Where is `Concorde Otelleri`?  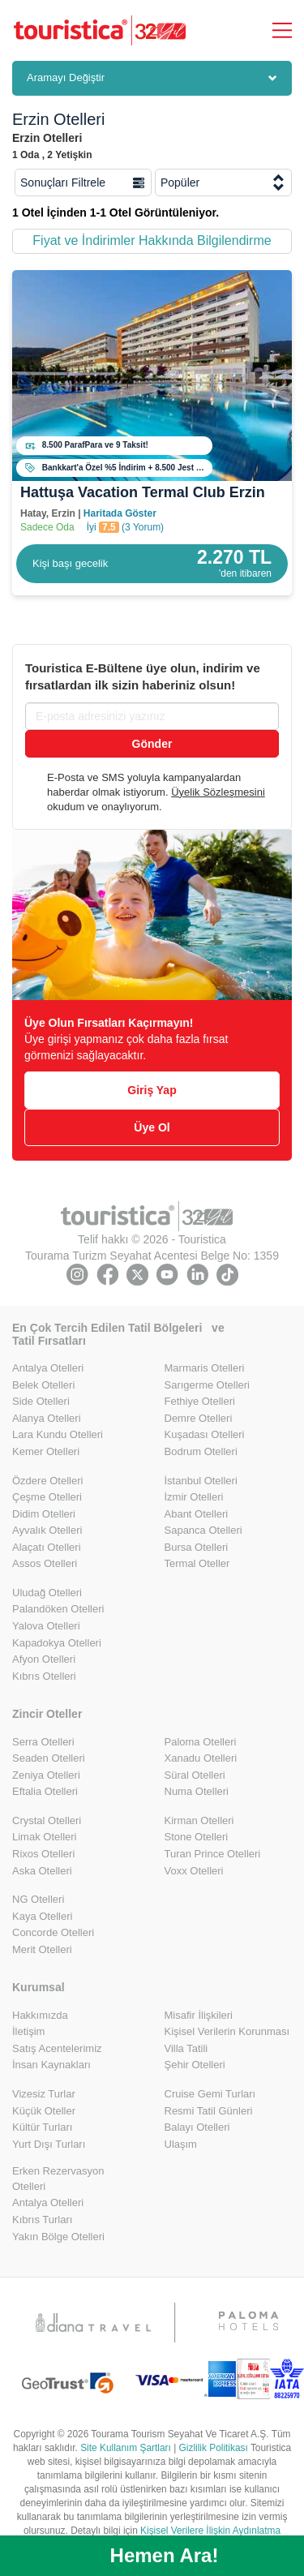 Concorde Otelleri is located at coordinates (53, 1932).